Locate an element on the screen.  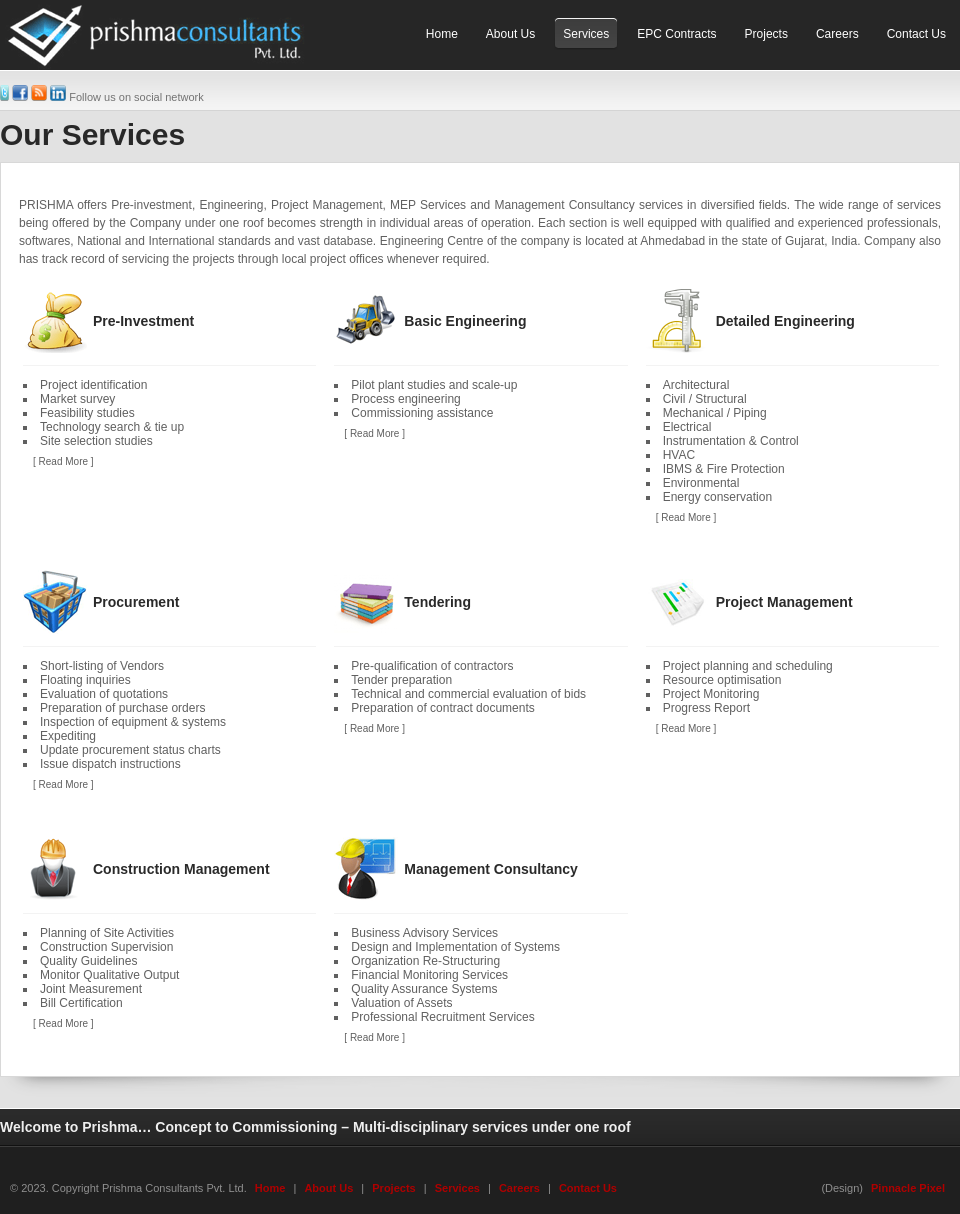
Contact Us is located at coordinates (588, 1188).